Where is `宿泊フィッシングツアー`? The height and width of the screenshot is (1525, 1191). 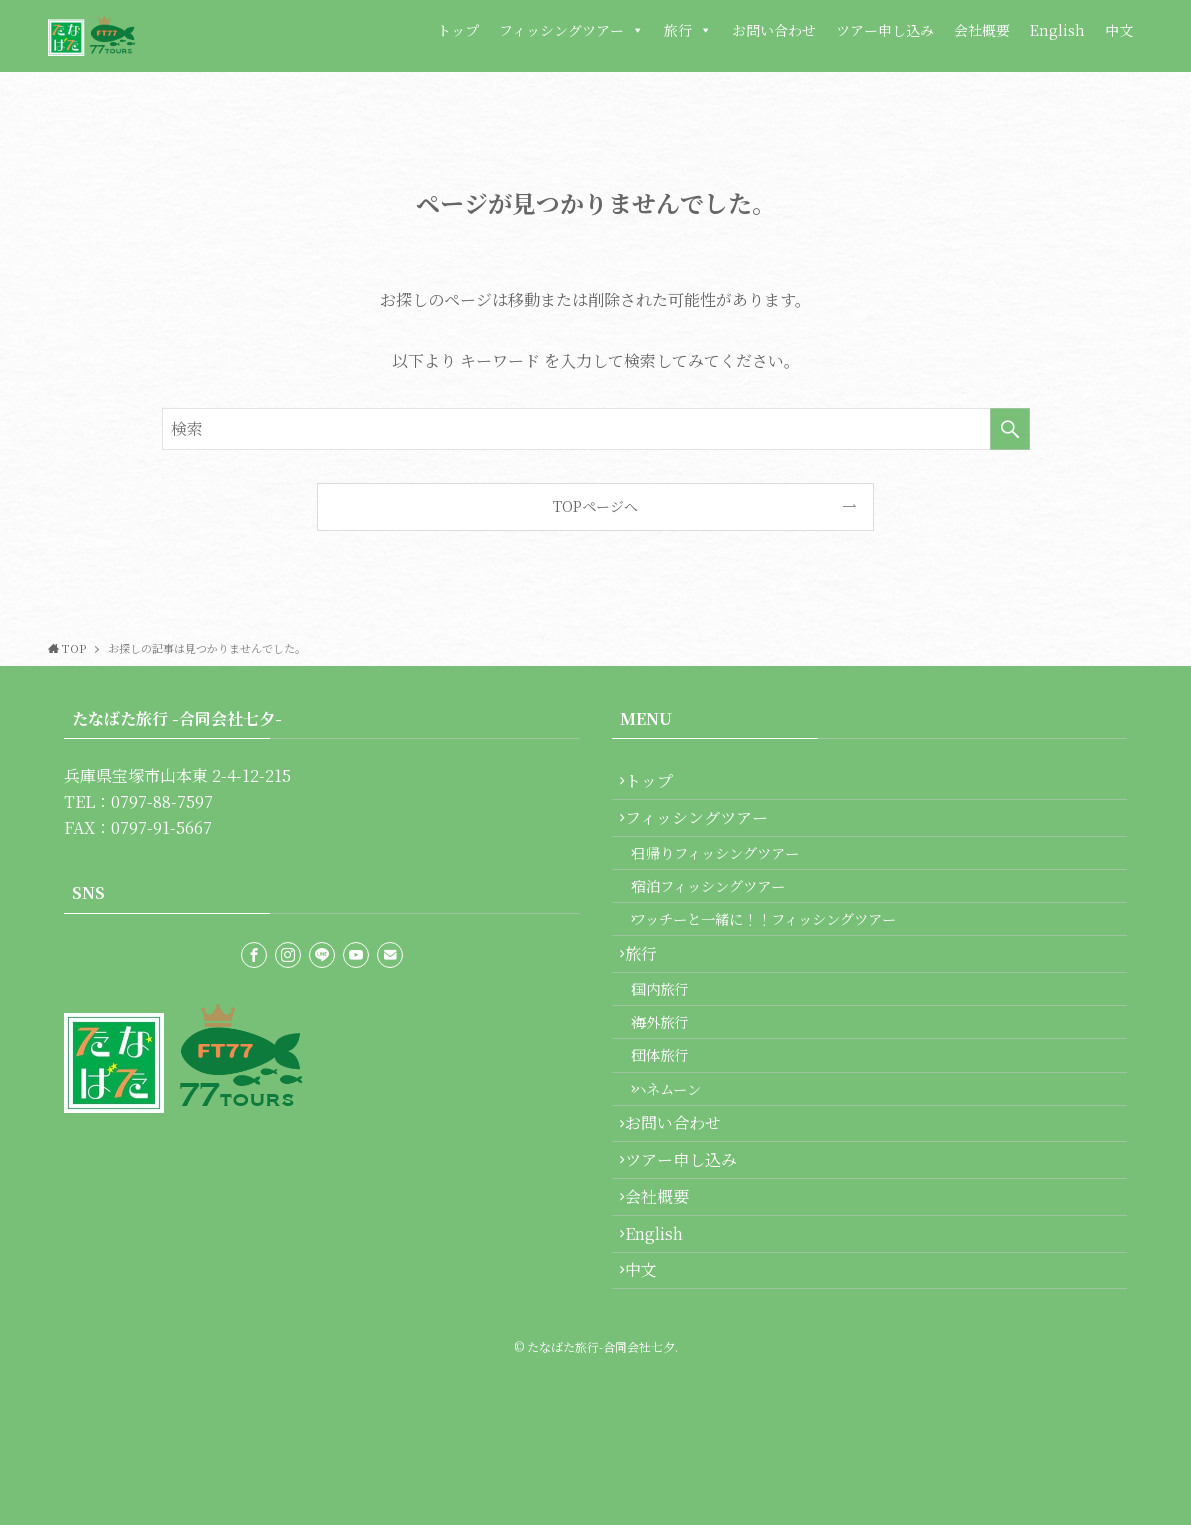
宿泊フィッシングツアー is located at coordinates (724, 921).